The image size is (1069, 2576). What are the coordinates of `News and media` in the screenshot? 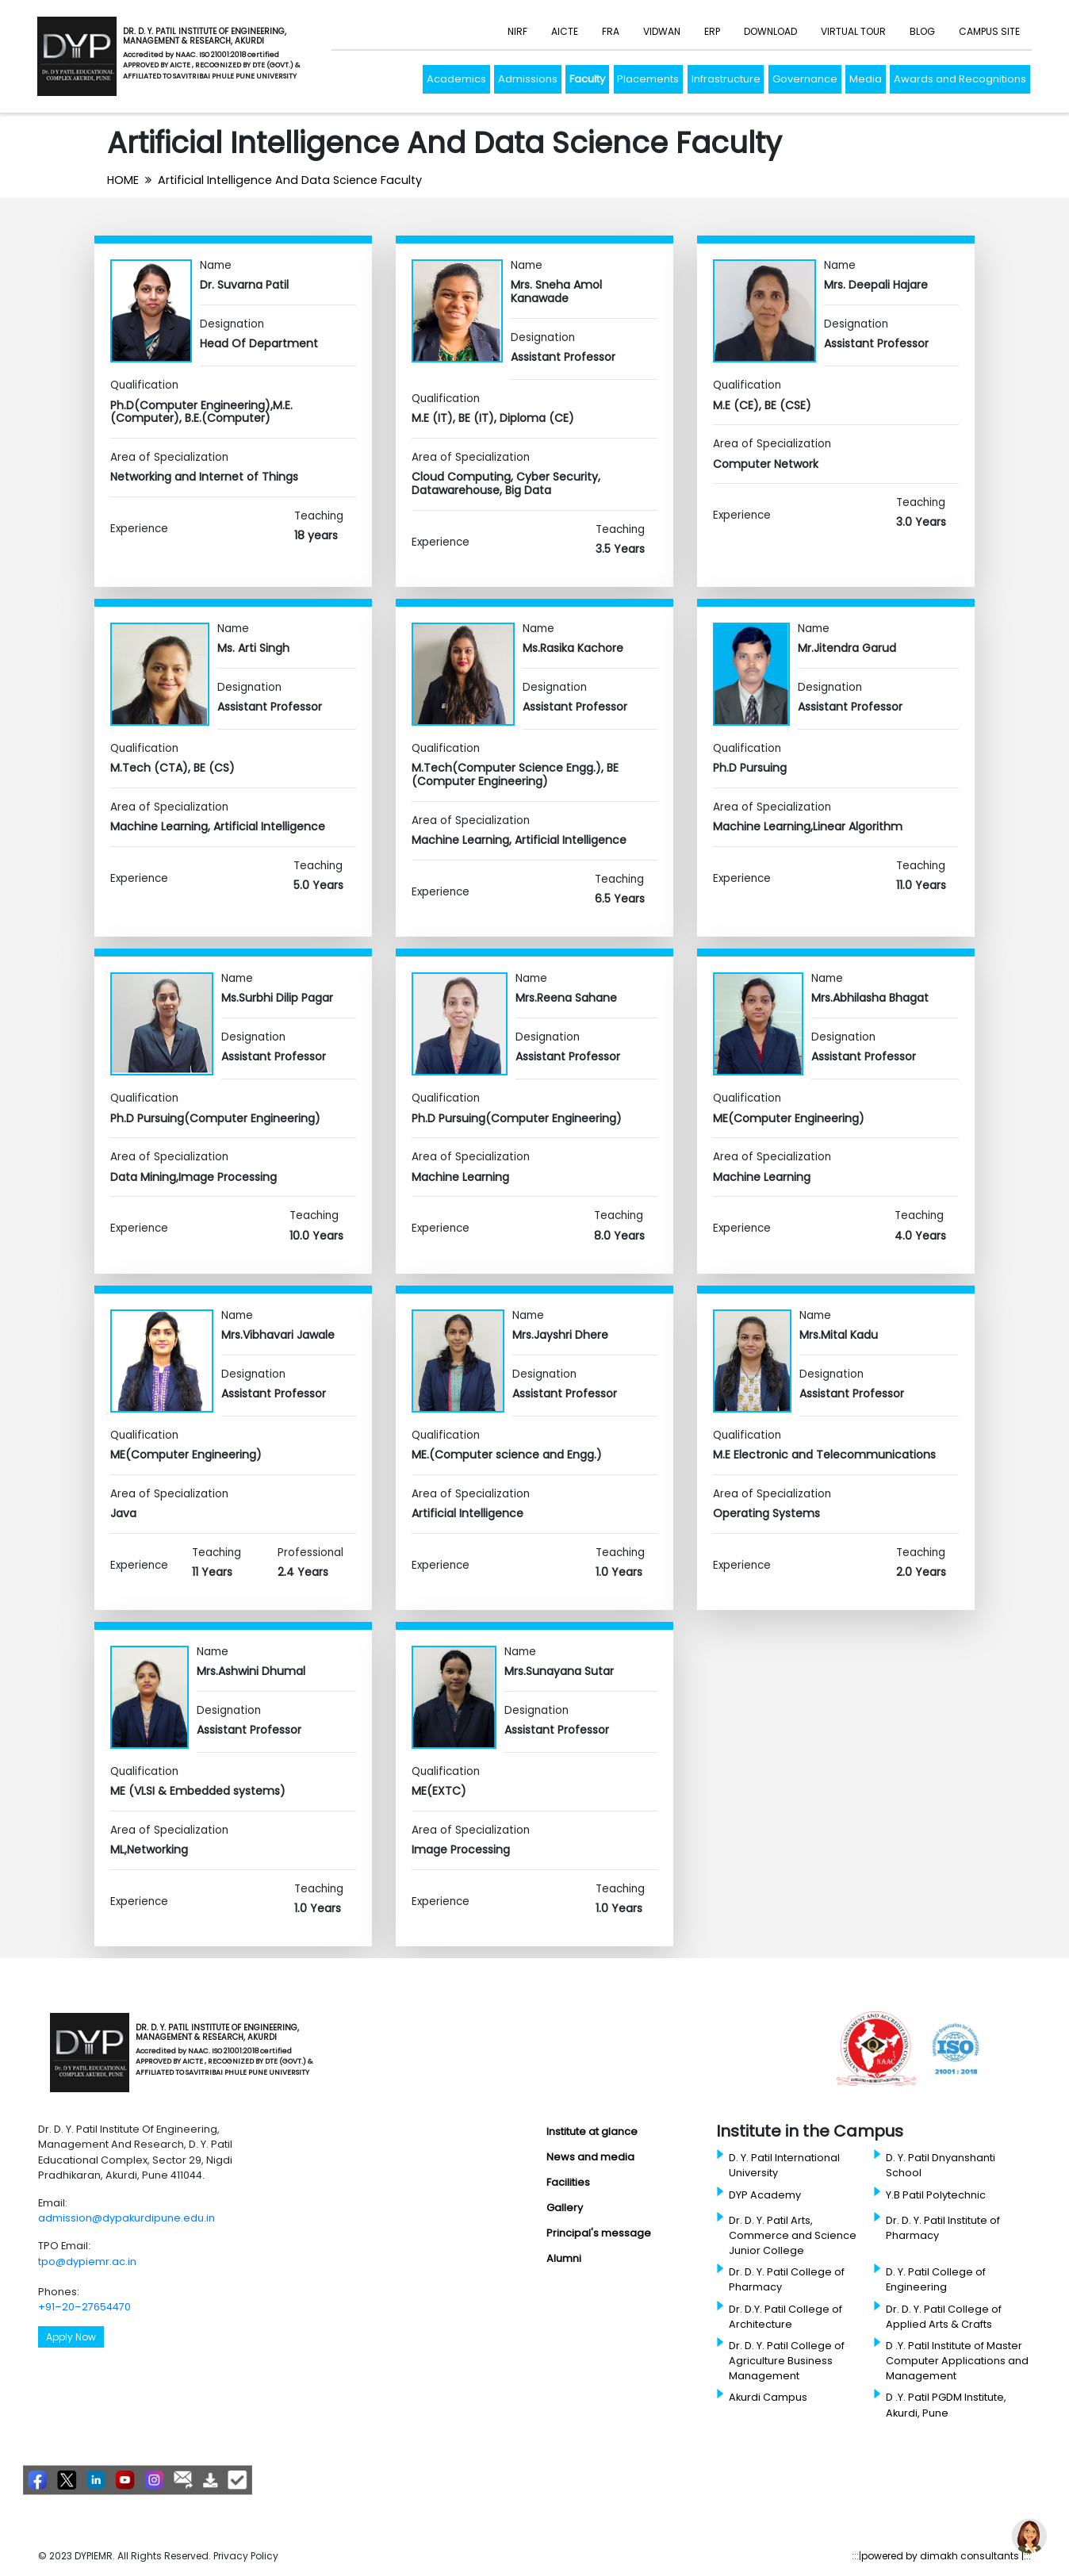 It's located at (590, 2157).